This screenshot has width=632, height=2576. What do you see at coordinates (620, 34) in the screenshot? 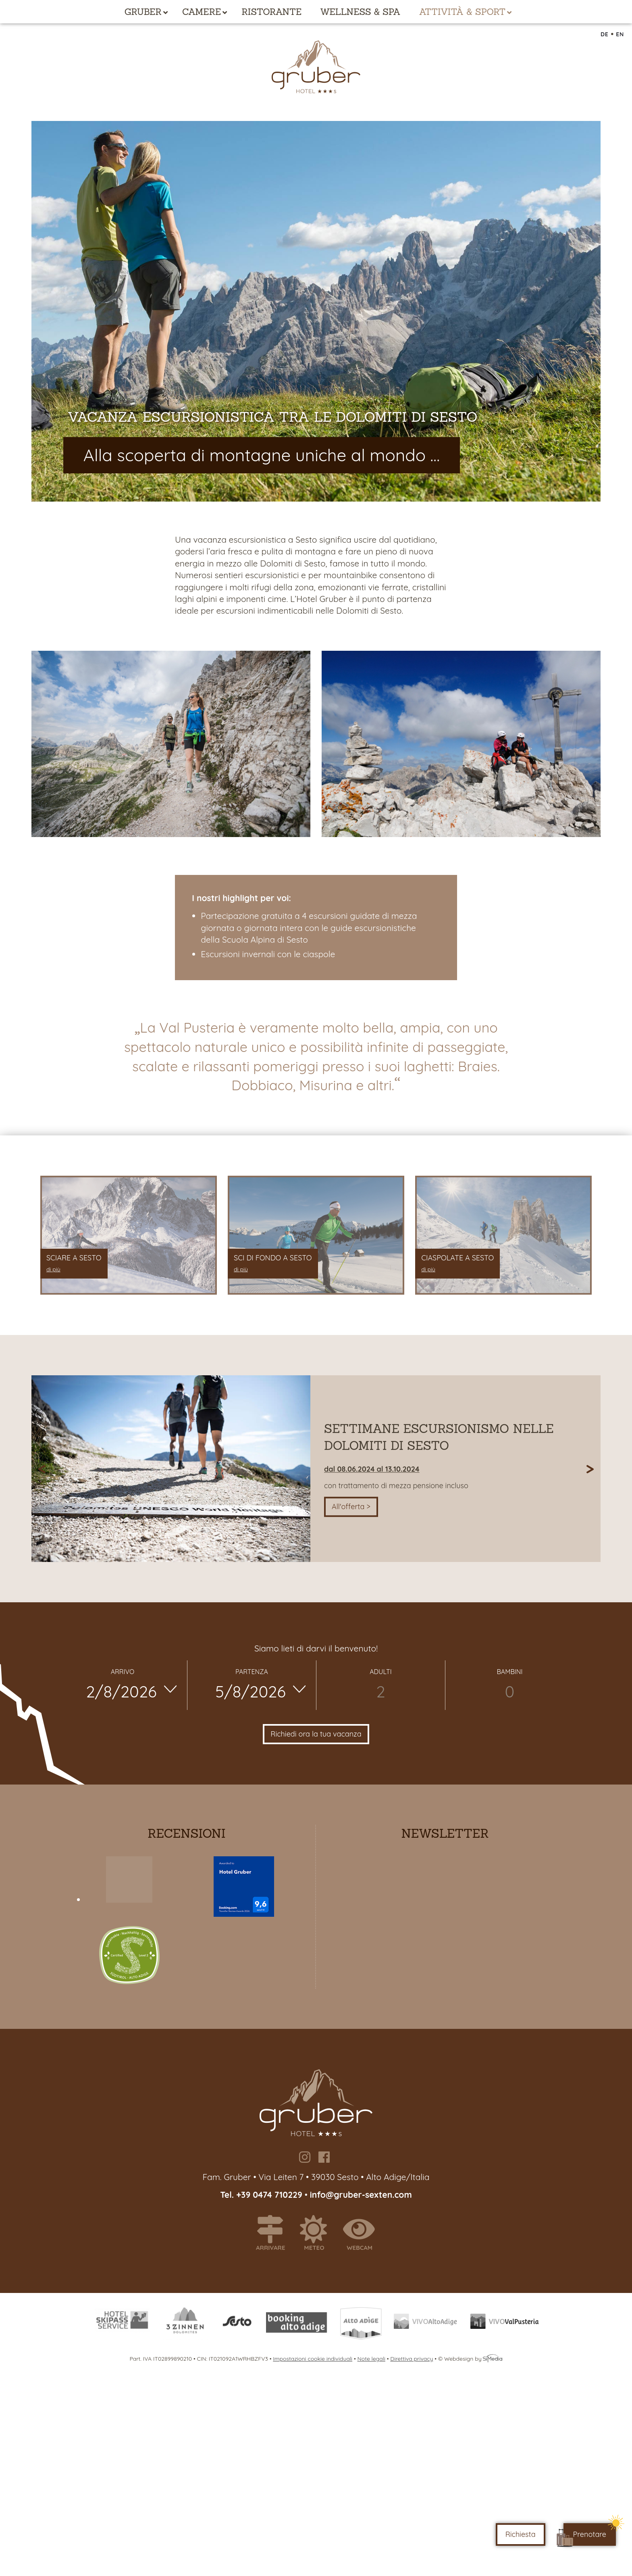
I see `EN` at bounding box center [620, 34].